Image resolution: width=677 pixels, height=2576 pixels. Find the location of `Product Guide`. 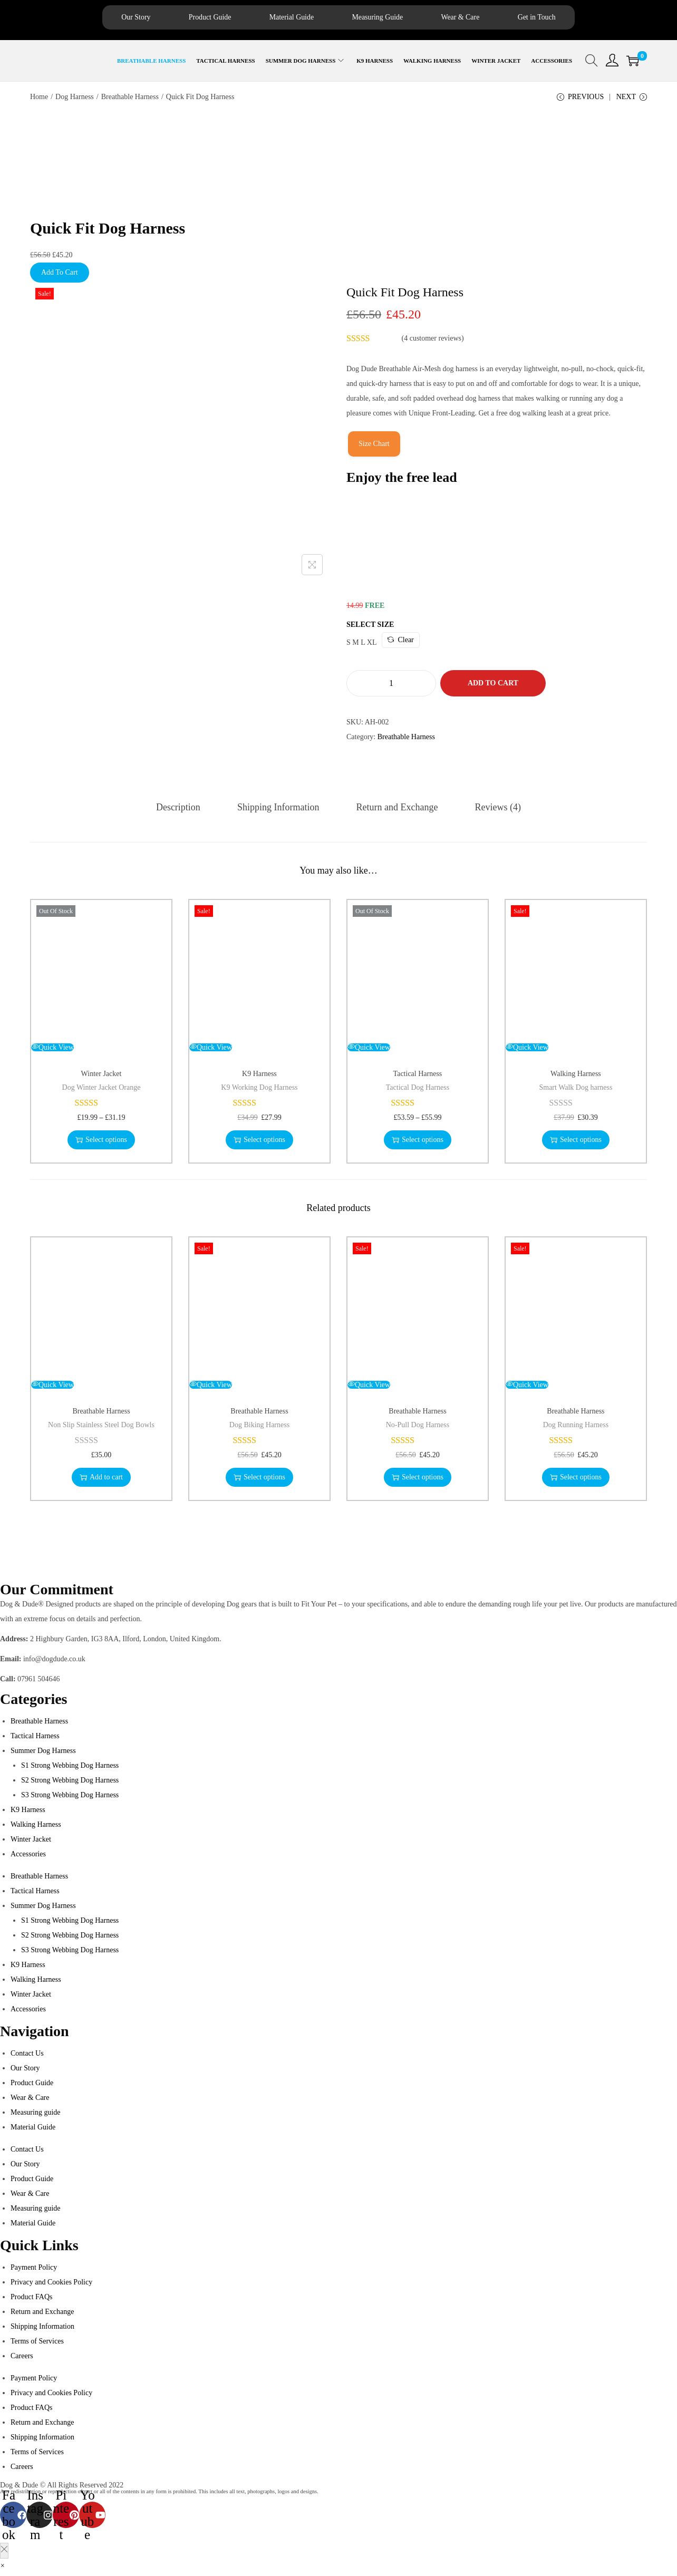

Product Guide is located at coordinates (190, 18).